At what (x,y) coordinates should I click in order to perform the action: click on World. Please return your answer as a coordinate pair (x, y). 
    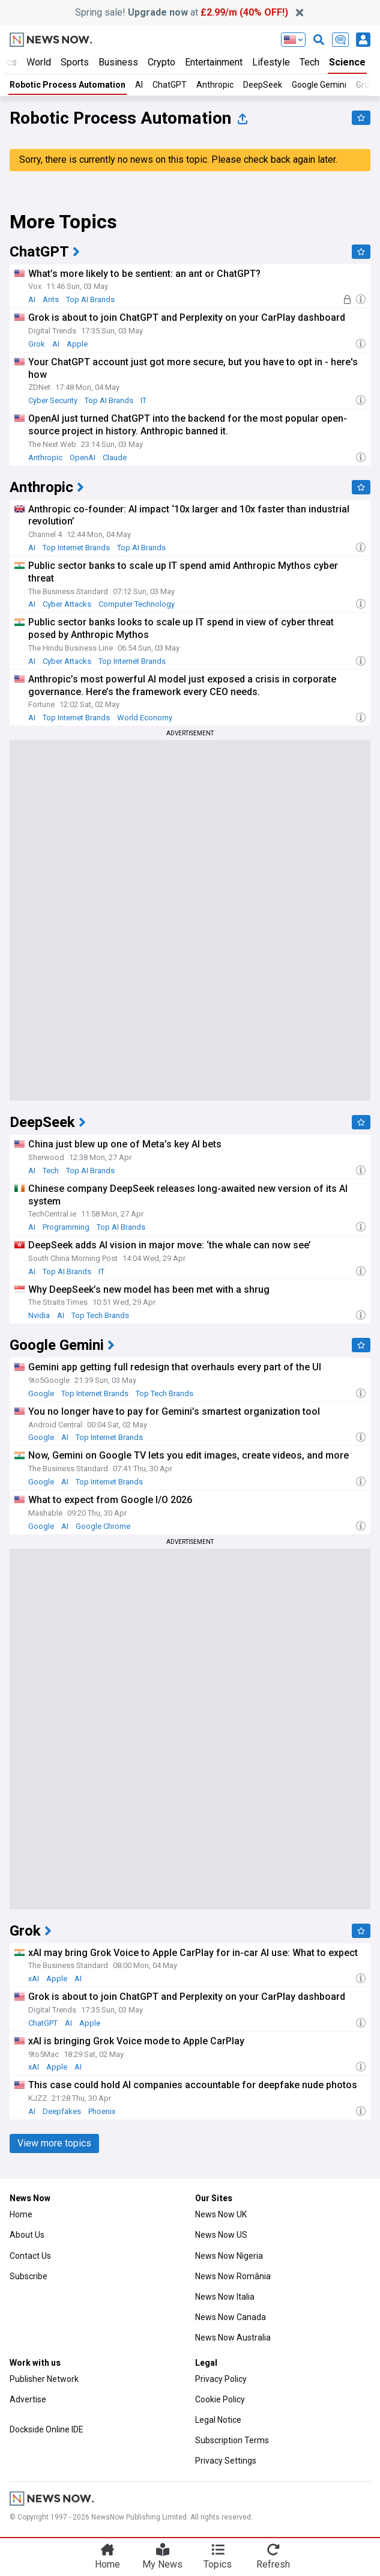
    Looking at the image, I should click on (38, 62).